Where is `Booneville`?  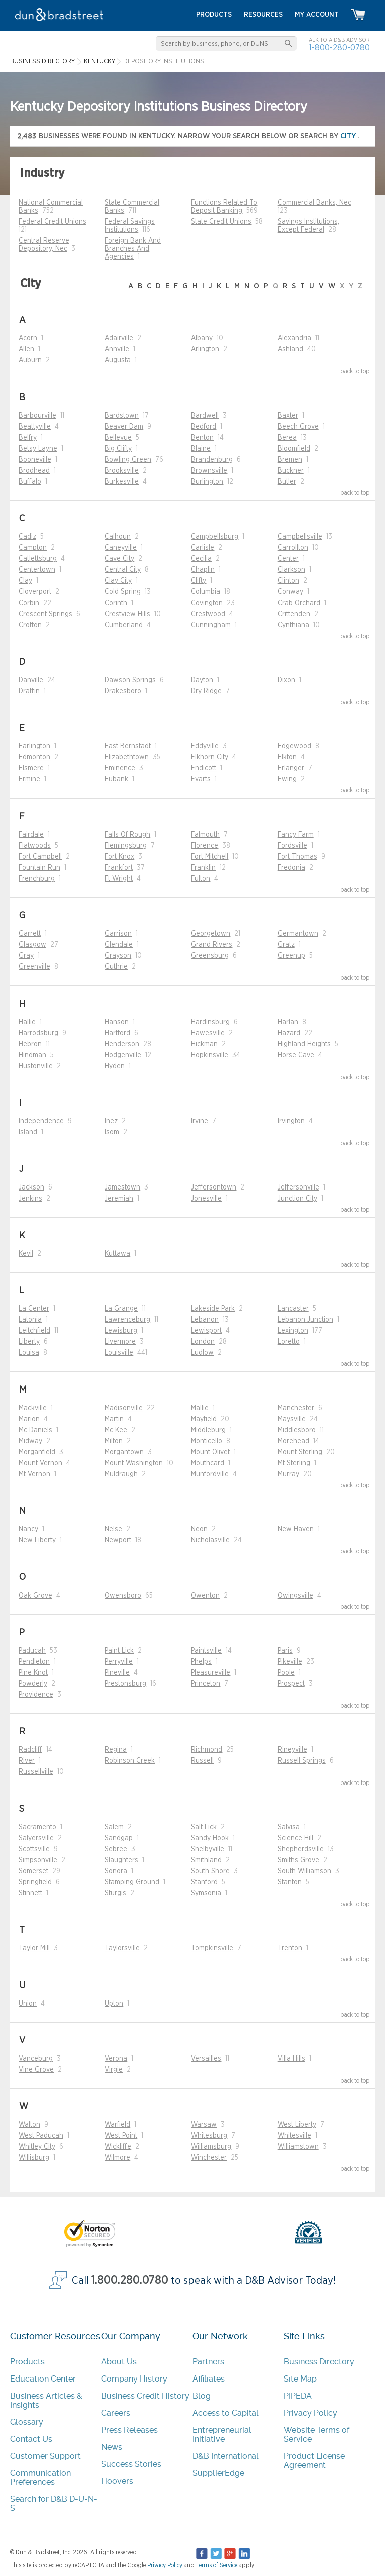 Booneville is located at coordinates (35, 459).